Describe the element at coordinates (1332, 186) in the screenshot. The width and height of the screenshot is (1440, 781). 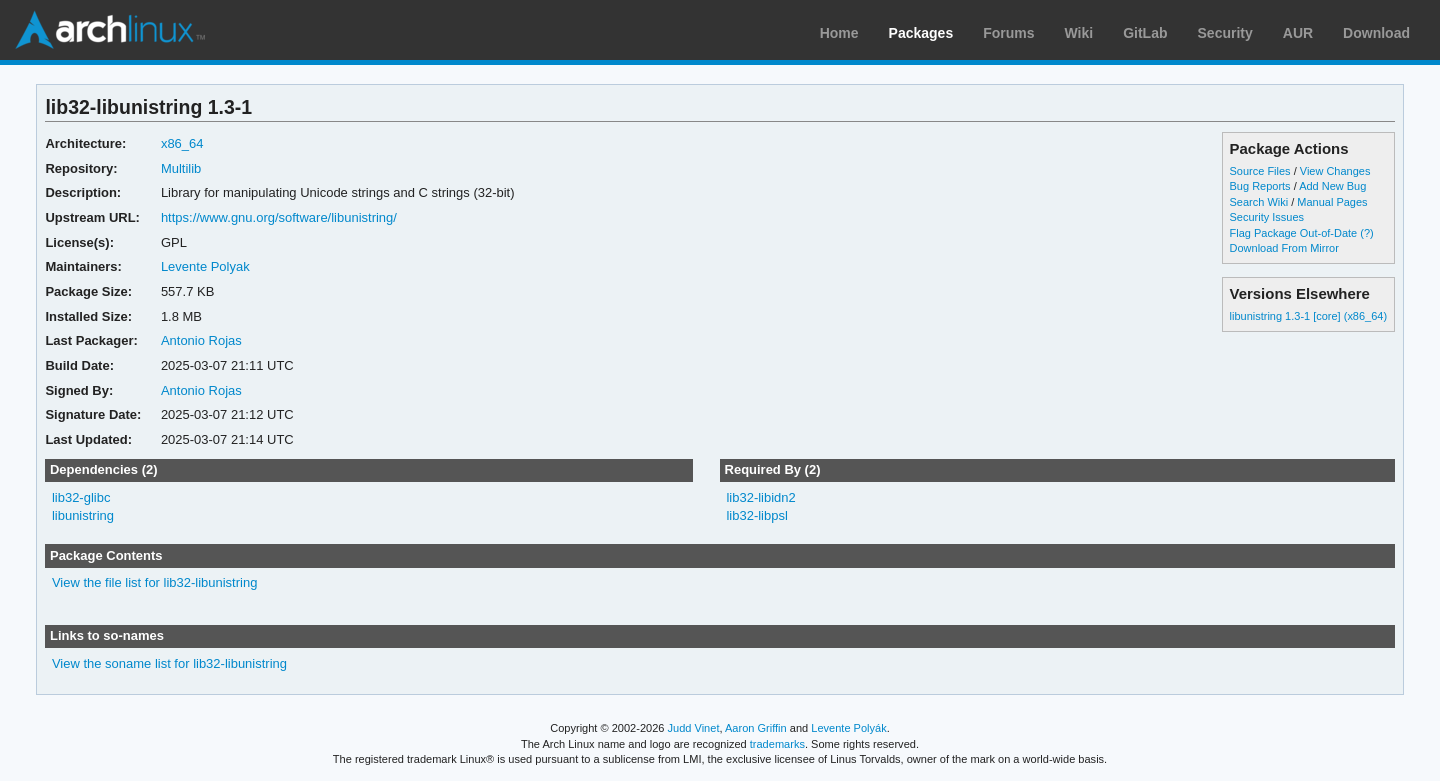
I see `Add New Bug` at that location.